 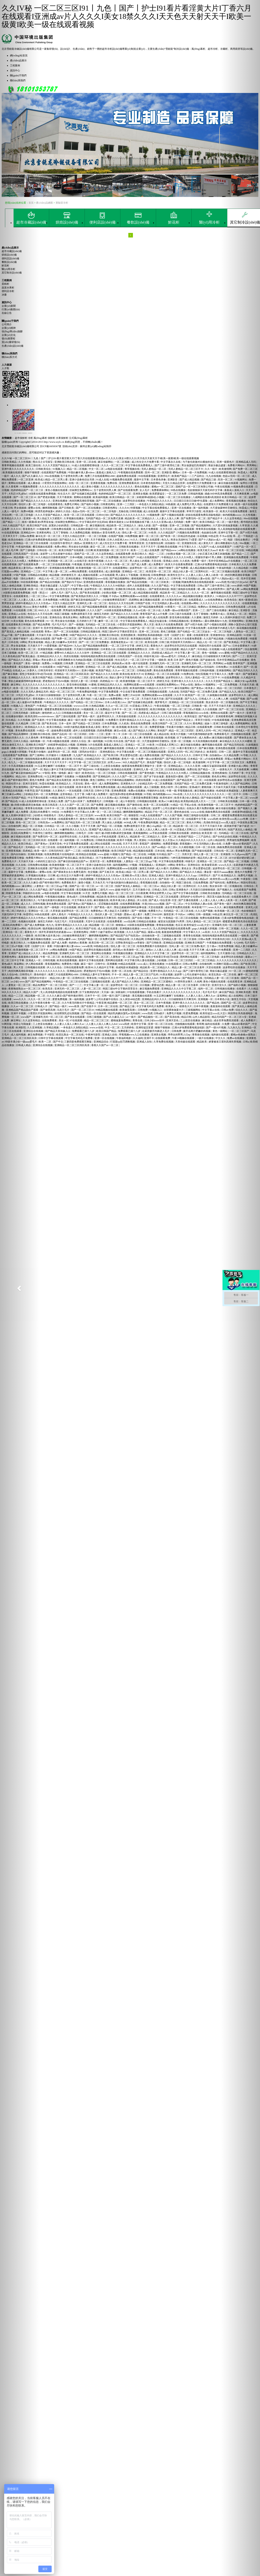 What do you see at coordinates (142, 889) in the screenshot?
I see `五月天激情小说` at bounding box center [142, 889].